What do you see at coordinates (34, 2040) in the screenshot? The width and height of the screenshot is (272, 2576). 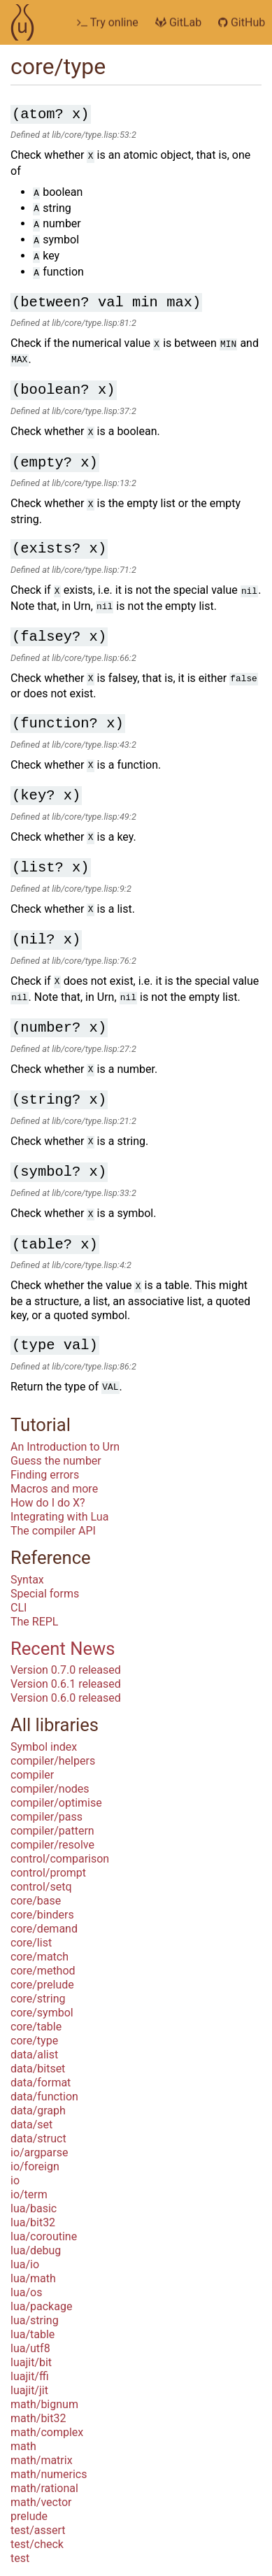 I see `core/type` at bounding box center [34, 2040].